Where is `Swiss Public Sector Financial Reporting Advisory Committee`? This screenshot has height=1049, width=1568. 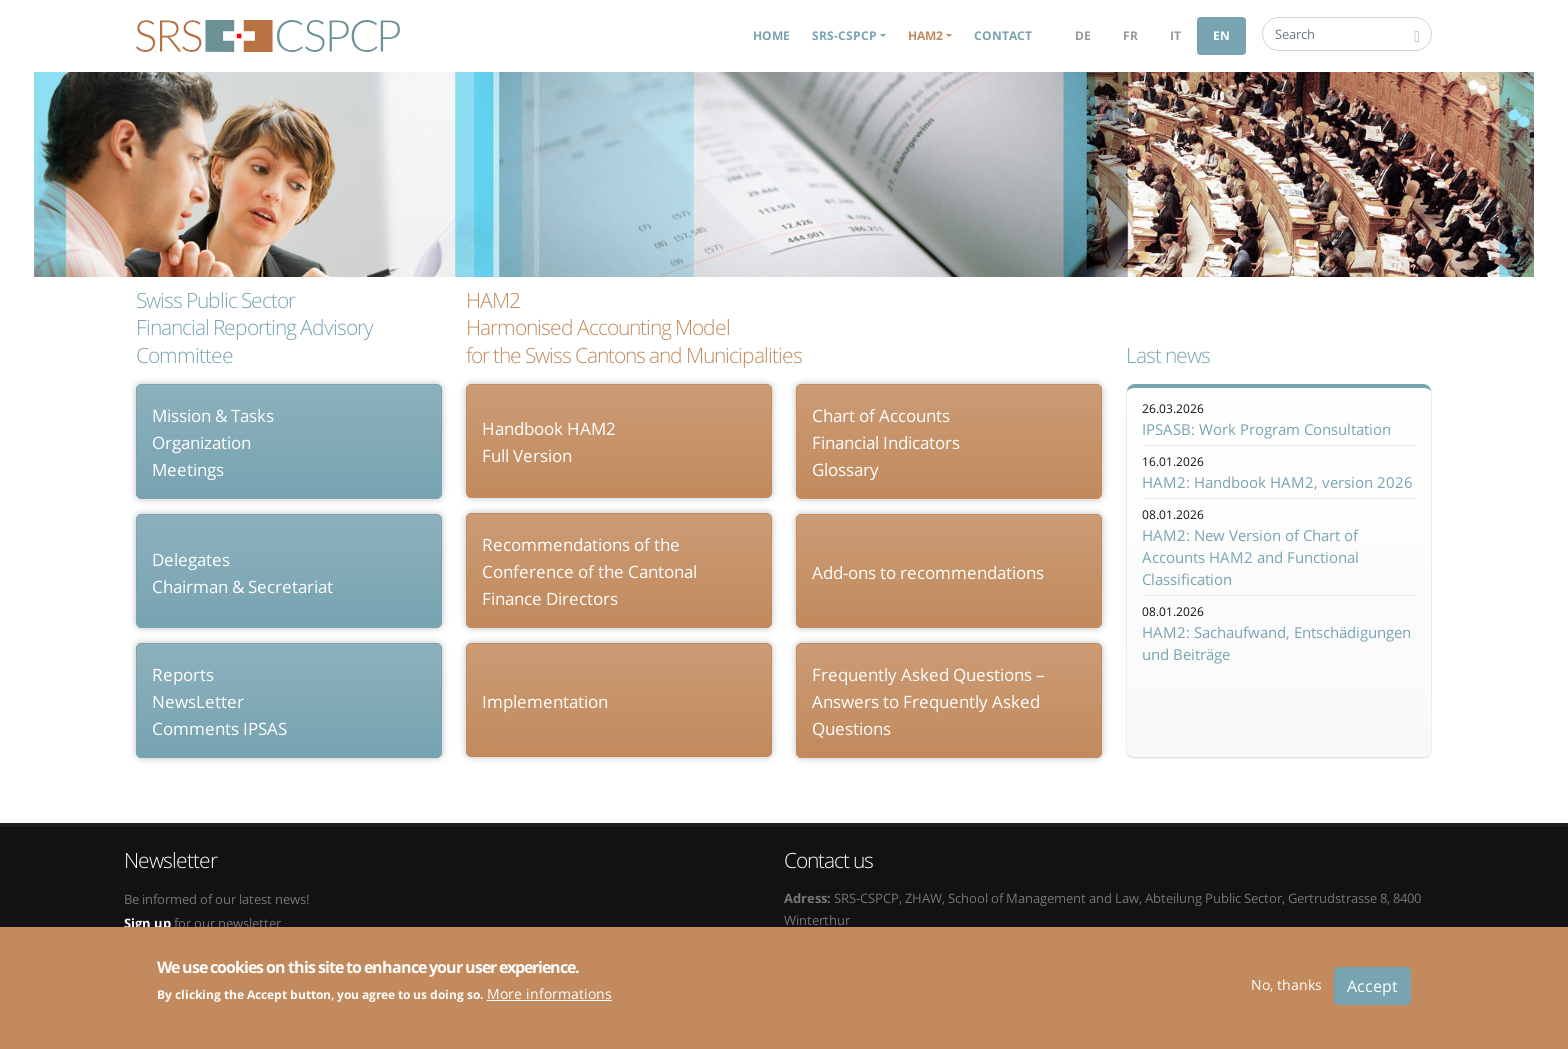
Swiss Public Sector Financial Reporting Advisory Committee is located at coordinates (254, 328).